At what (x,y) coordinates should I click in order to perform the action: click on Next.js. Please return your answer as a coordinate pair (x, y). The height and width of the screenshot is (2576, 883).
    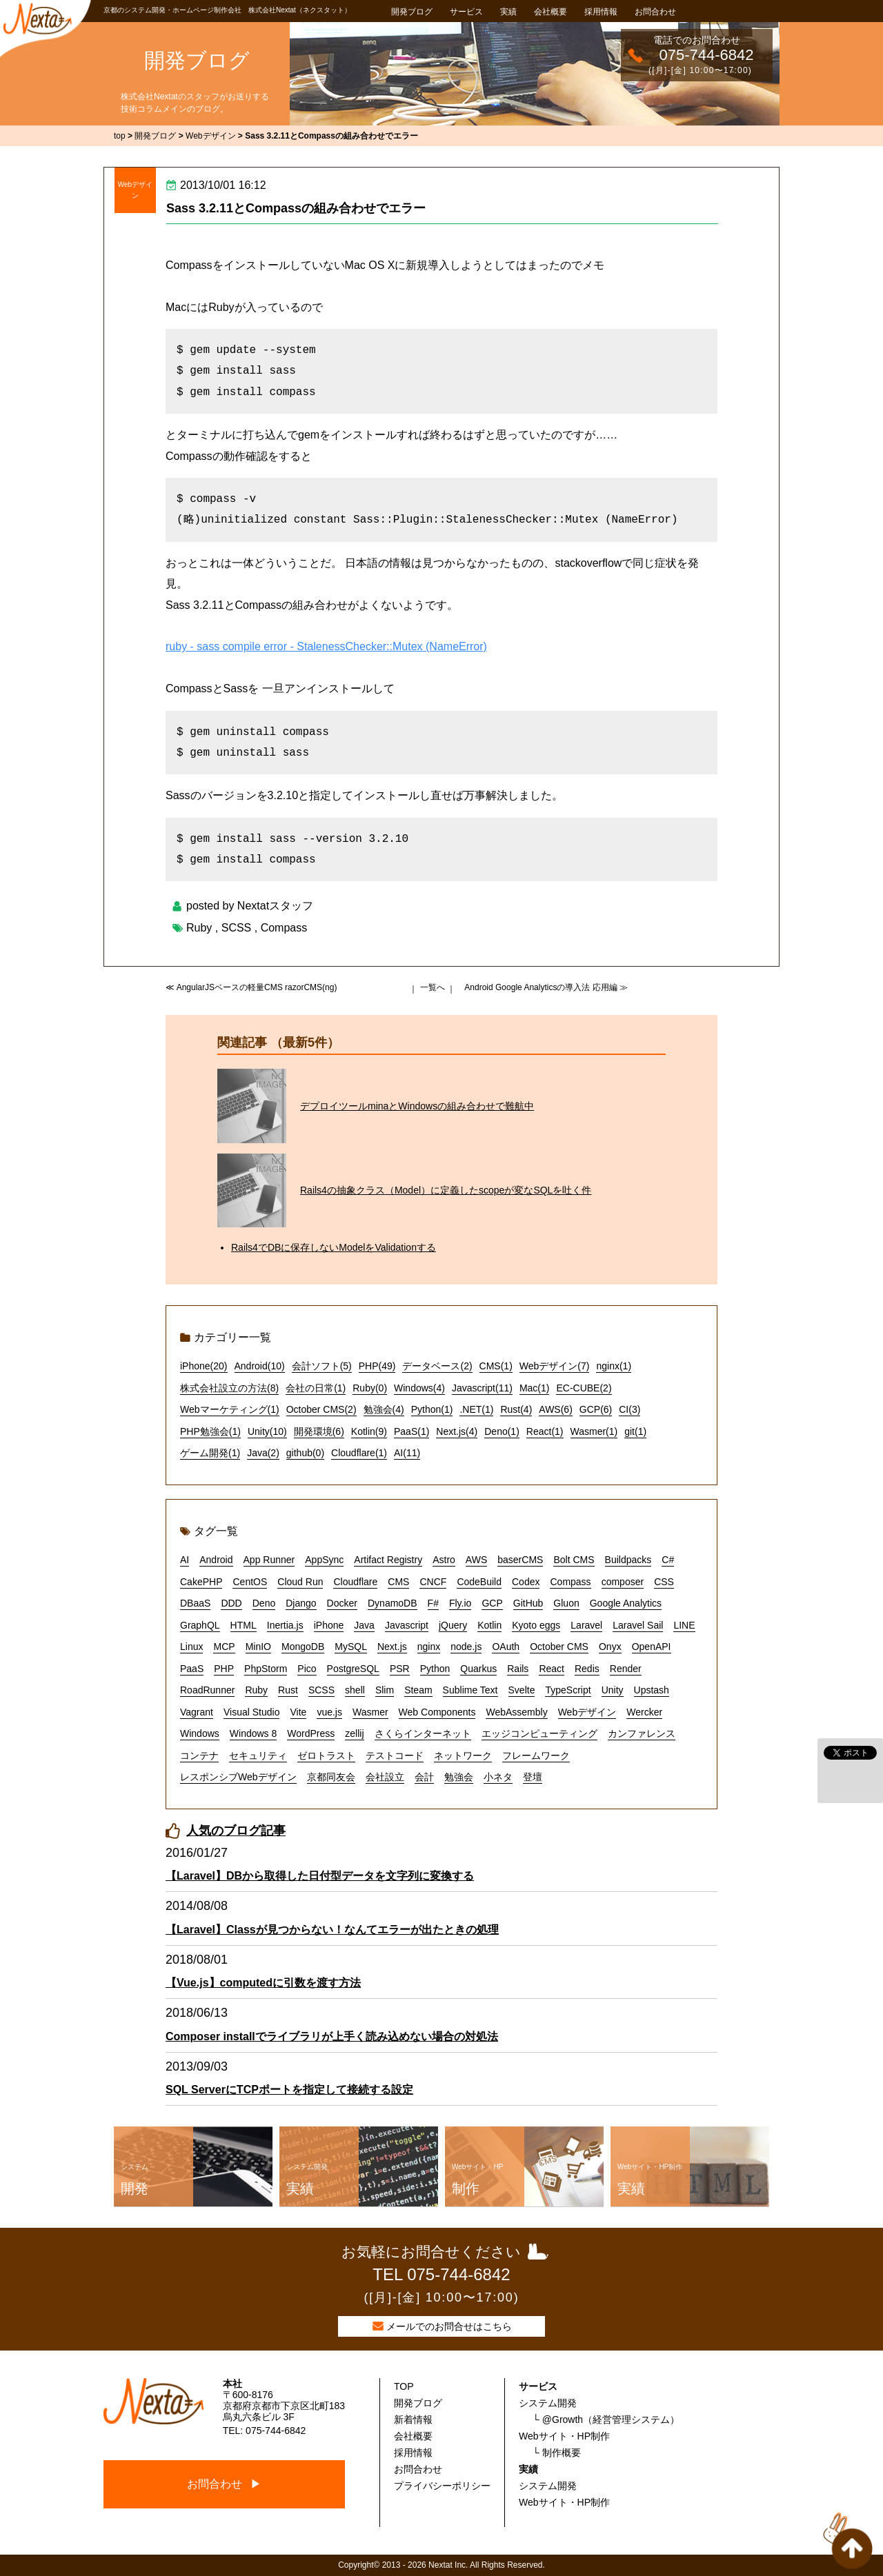
    Looking at the image, I should click on (392, 1646).